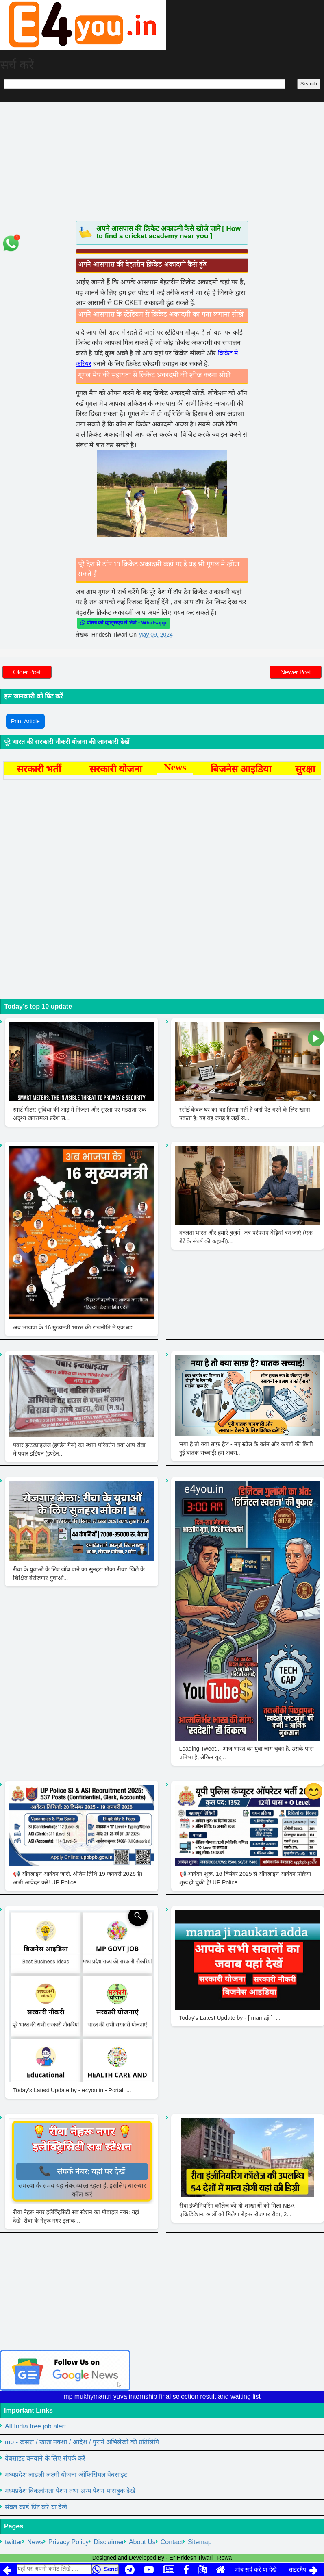 The image size is (324, 2576). Describe the element at coordinates (25, 721) in the screenshot. I see `Print Article` at that location.